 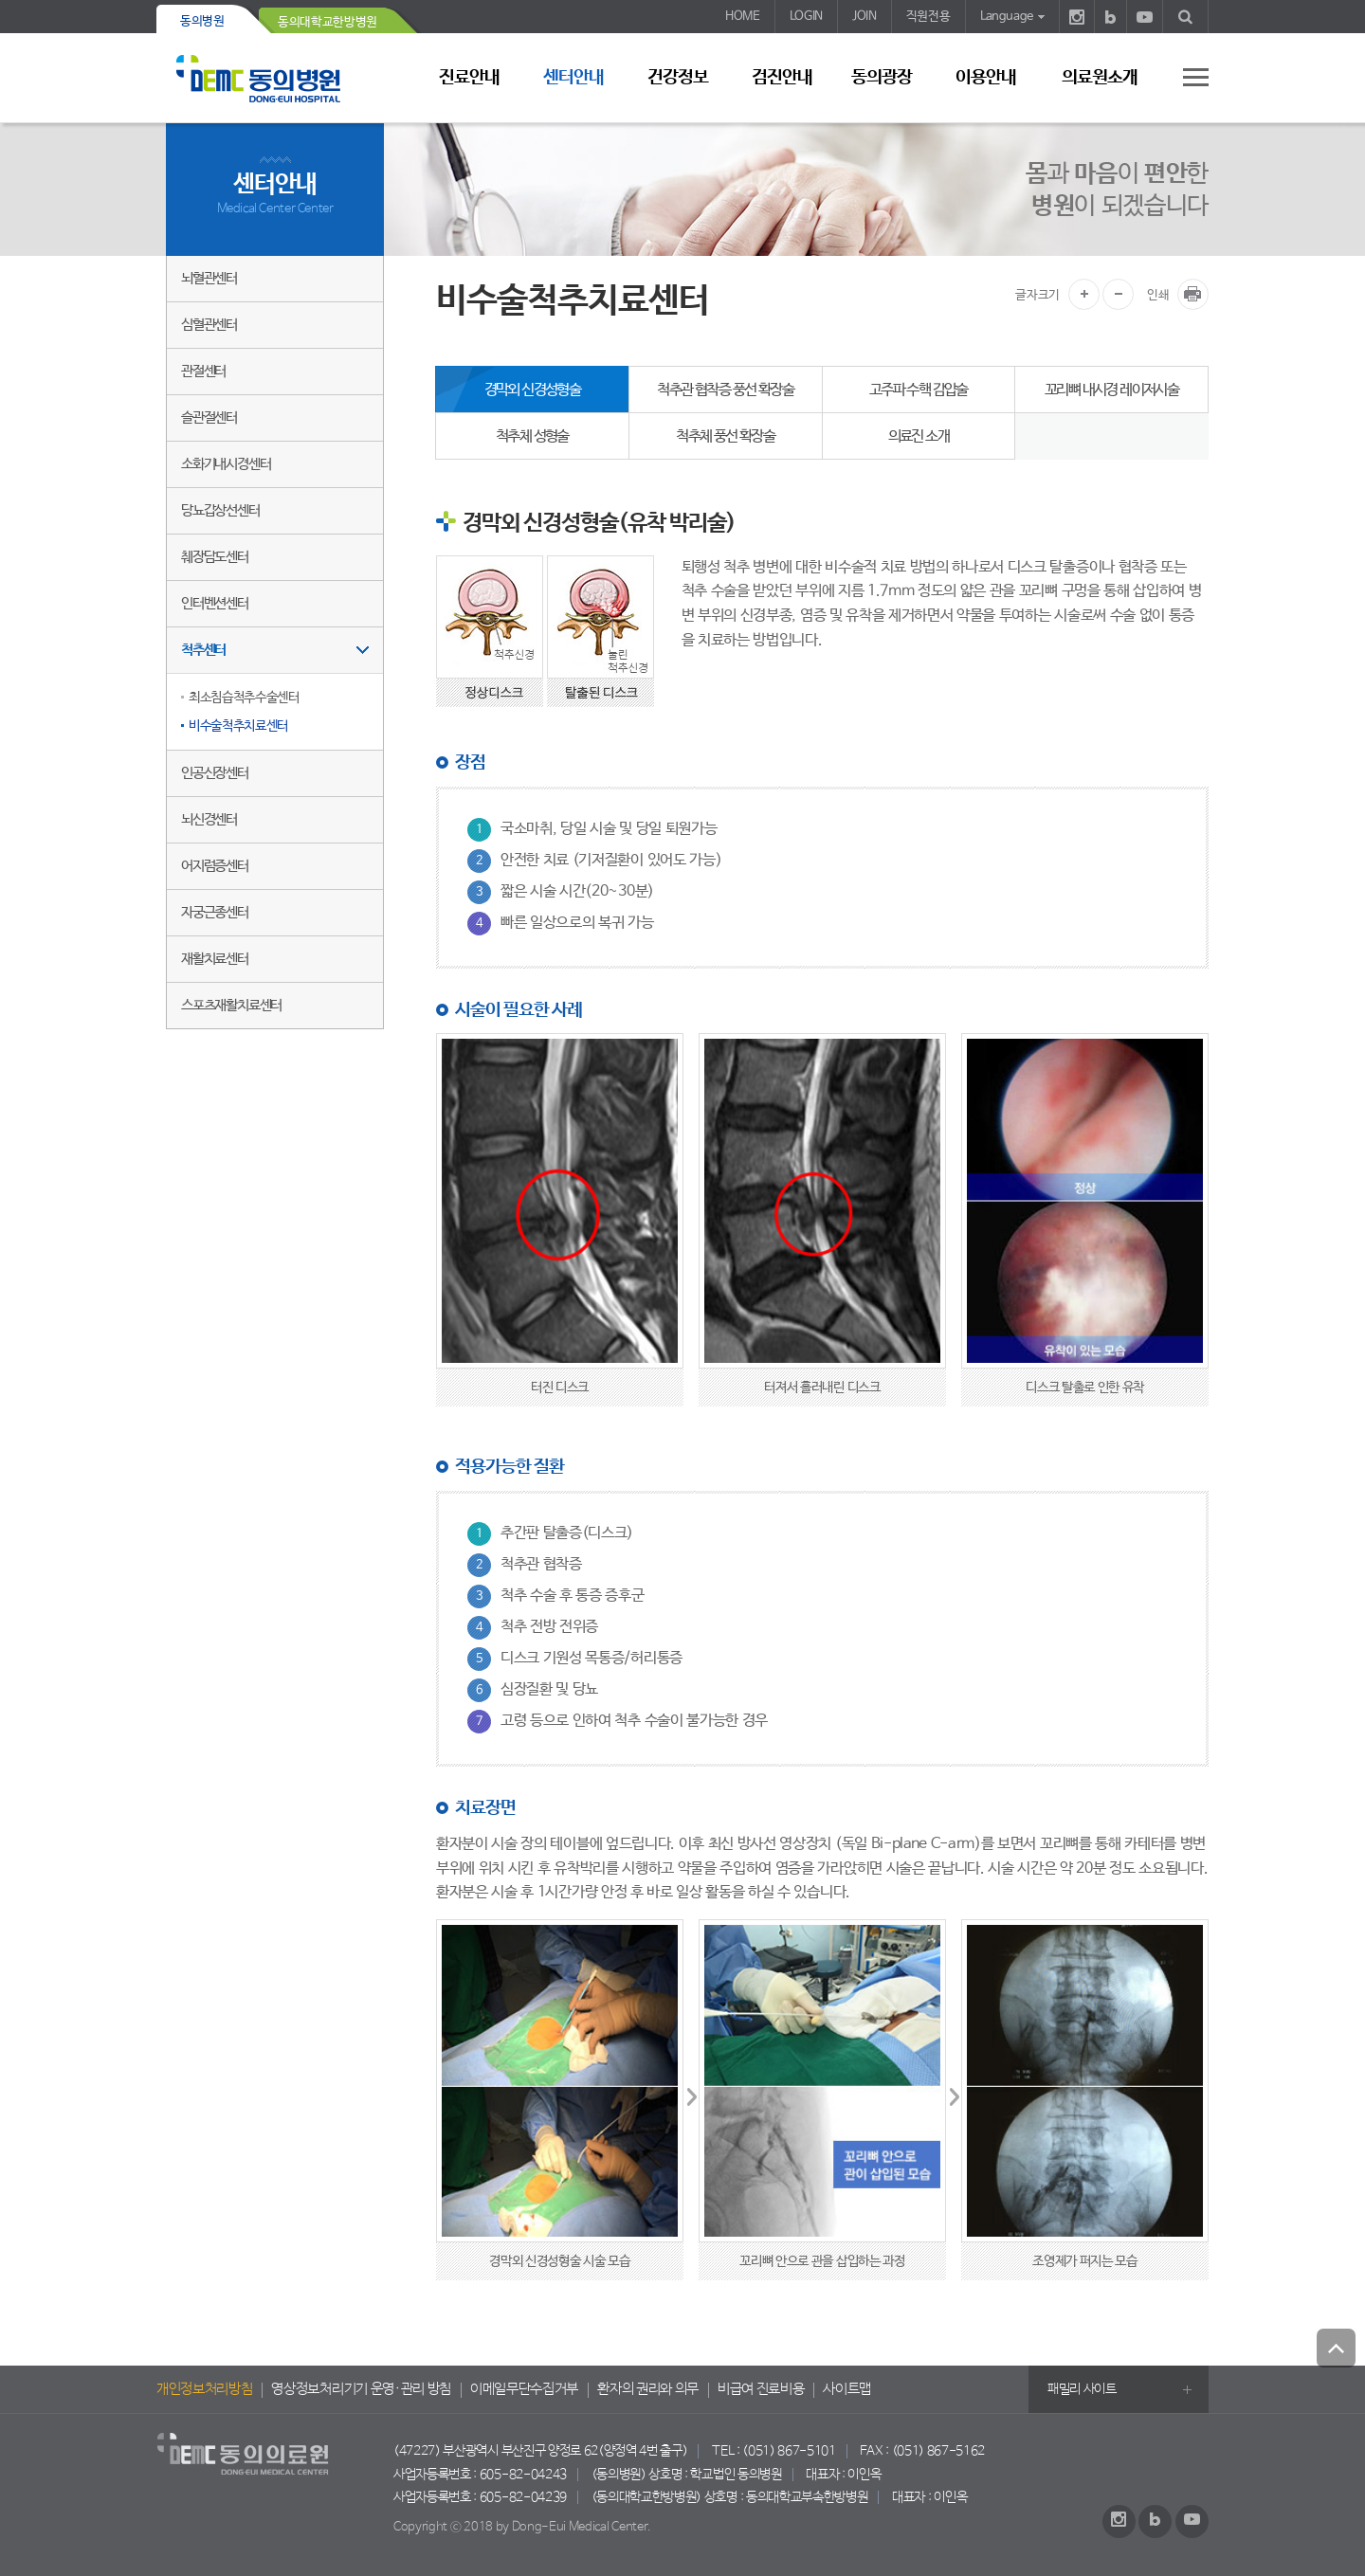 What do you see at coordinates (220, 510) in the screenshot?
I see `당뇨갑상선센터` at bounding box center [220, 510].